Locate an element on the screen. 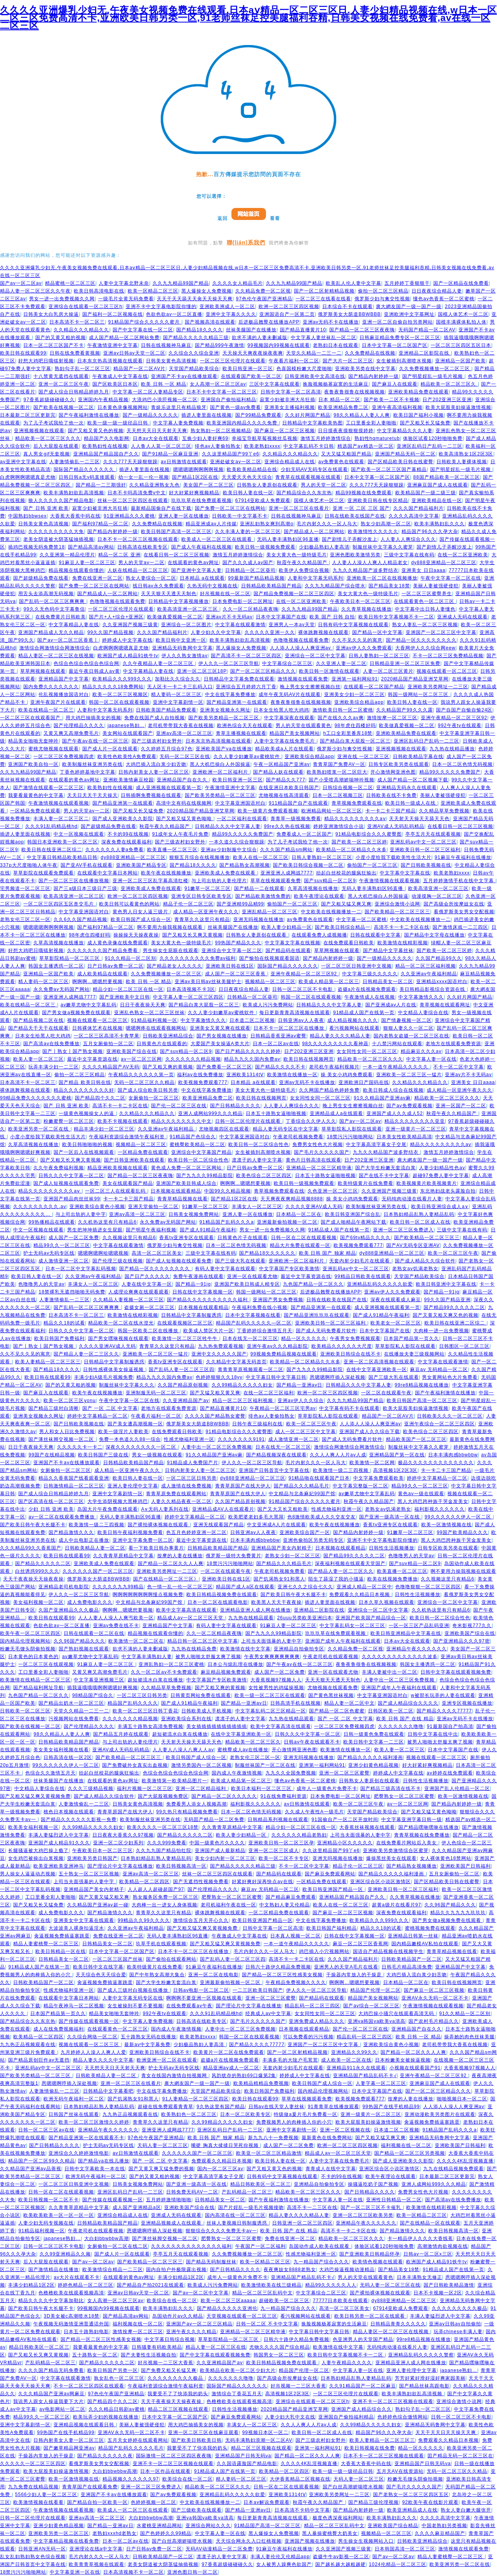  中文字幕文字幕在线视频 is located at coordinates (292, 942).